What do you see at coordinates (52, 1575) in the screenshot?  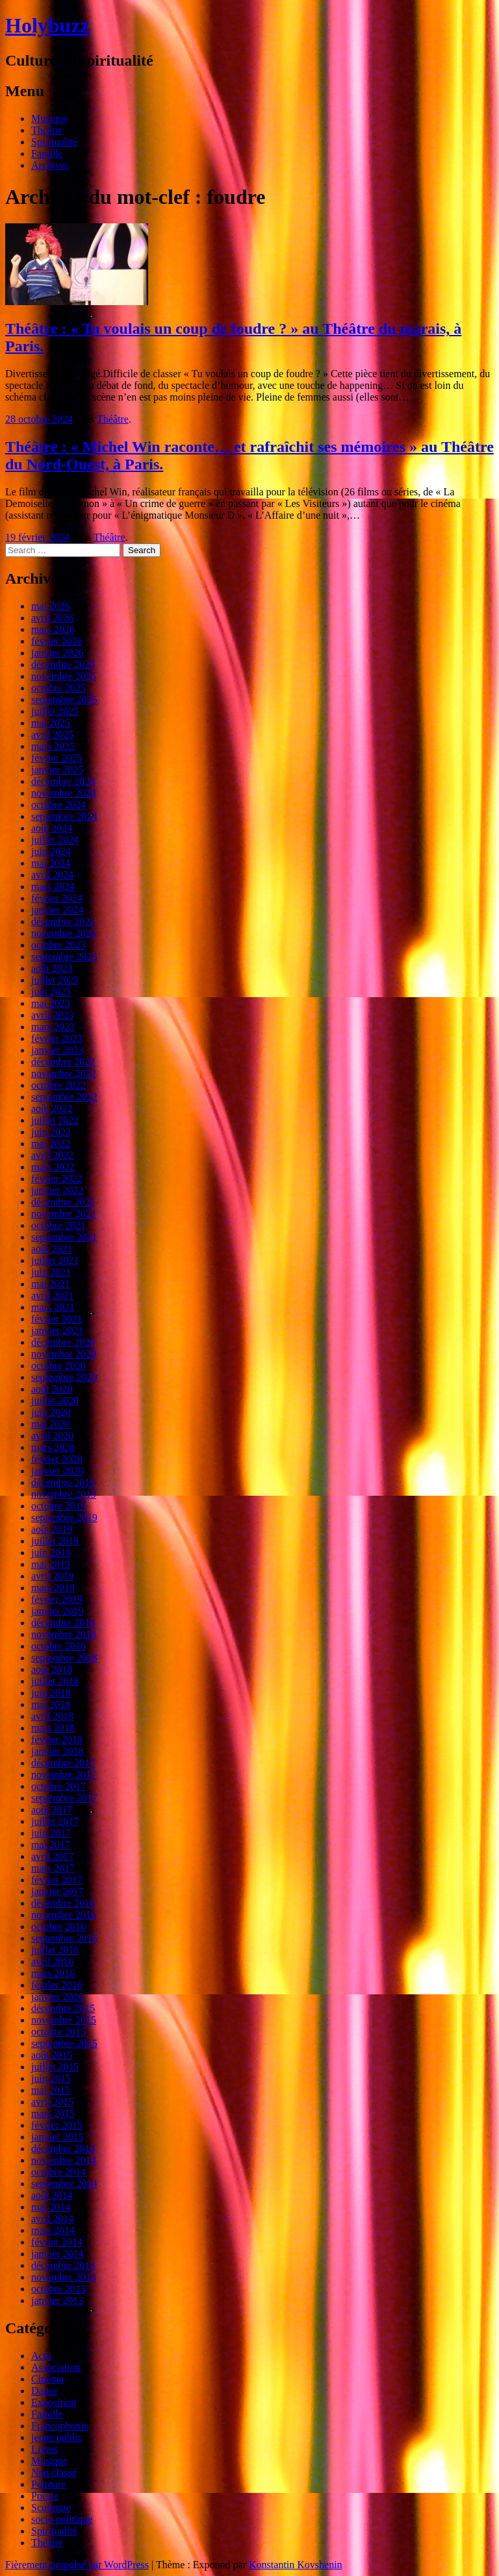 I see `avril 2019` at bounding box center [52, 1575].